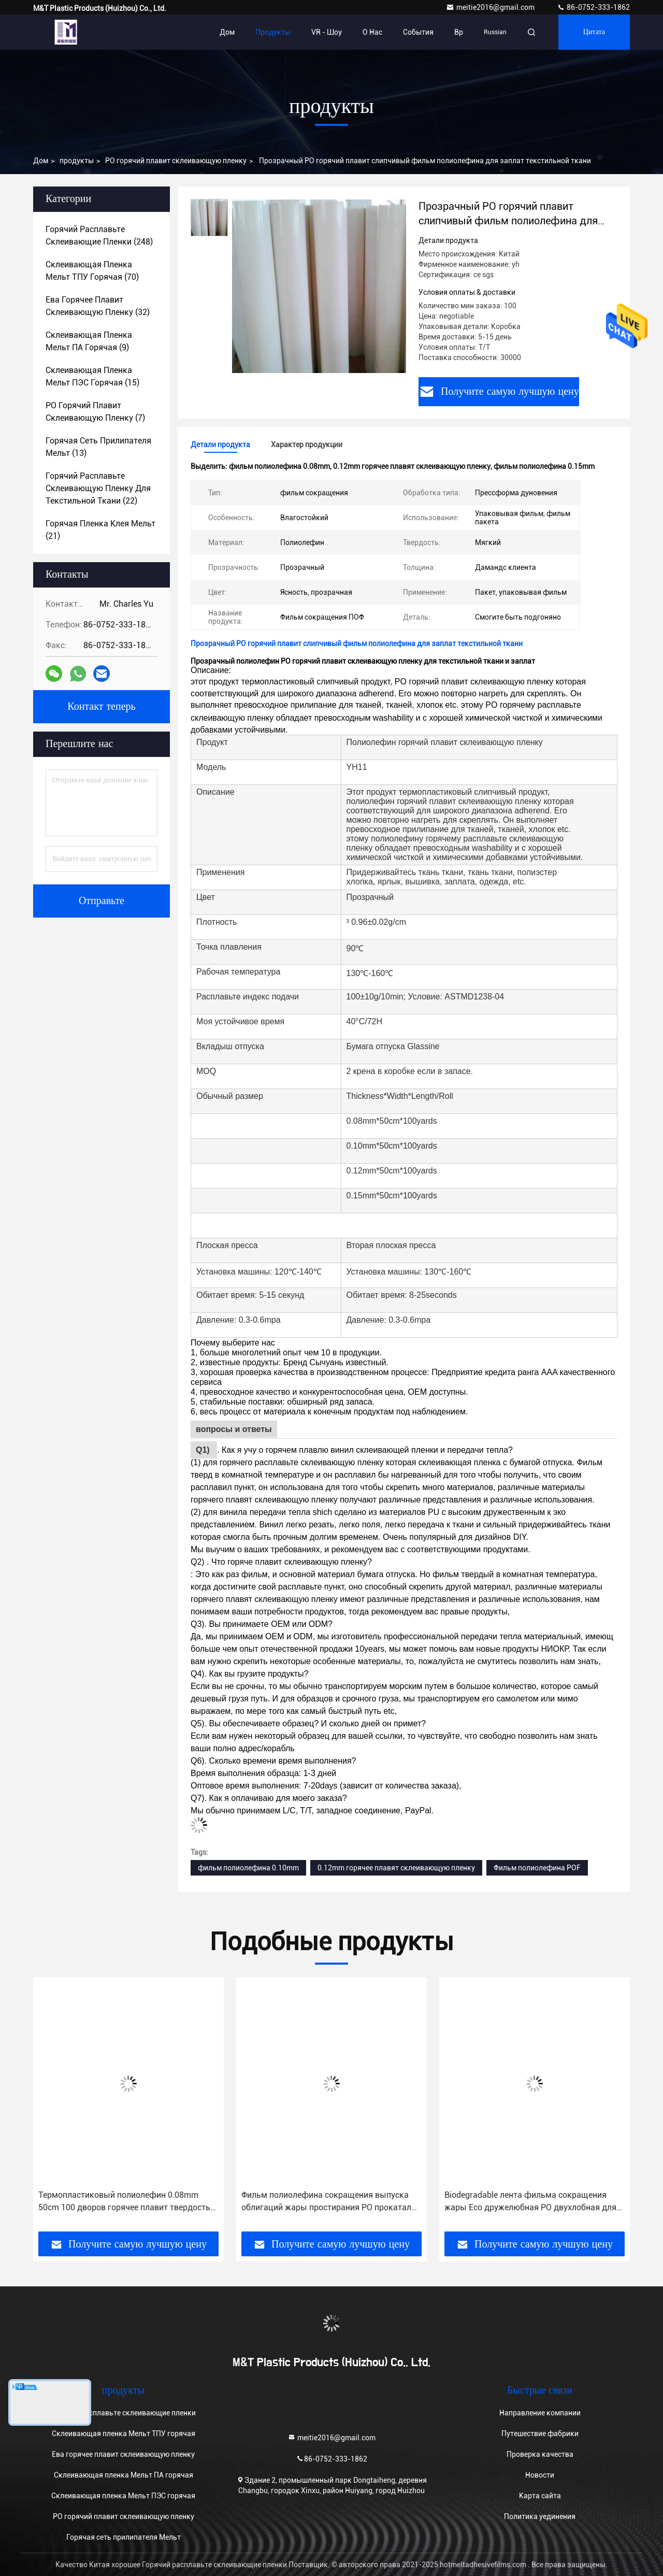 This screenshot has height=2576, width=663. I want to click on Политика уединения, so click(539, 2516).